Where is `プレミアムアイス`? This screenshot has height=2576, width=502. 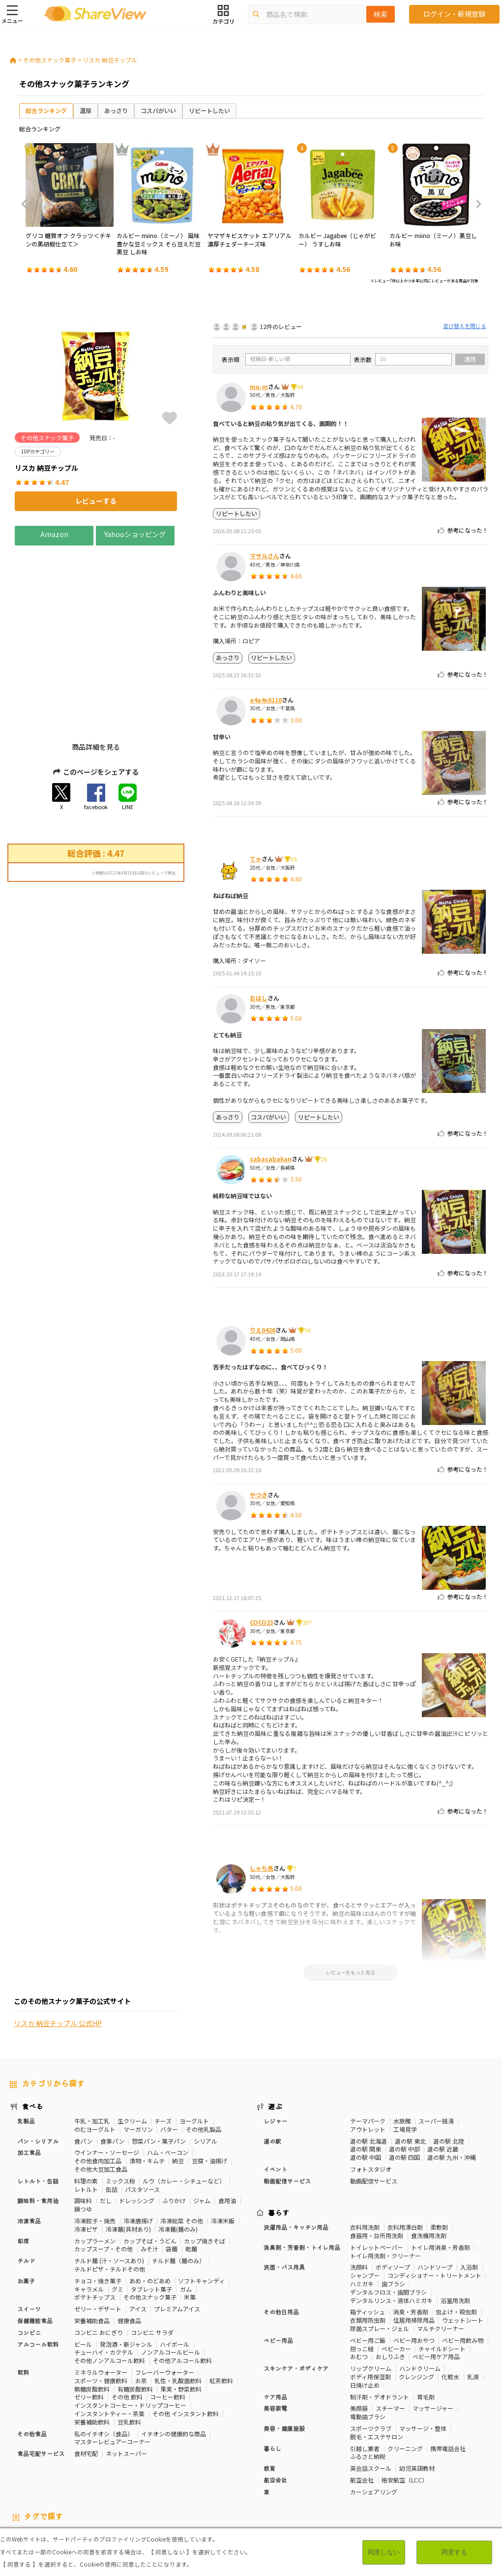
プレミアムアイス is located at coordinates (177, 2236).